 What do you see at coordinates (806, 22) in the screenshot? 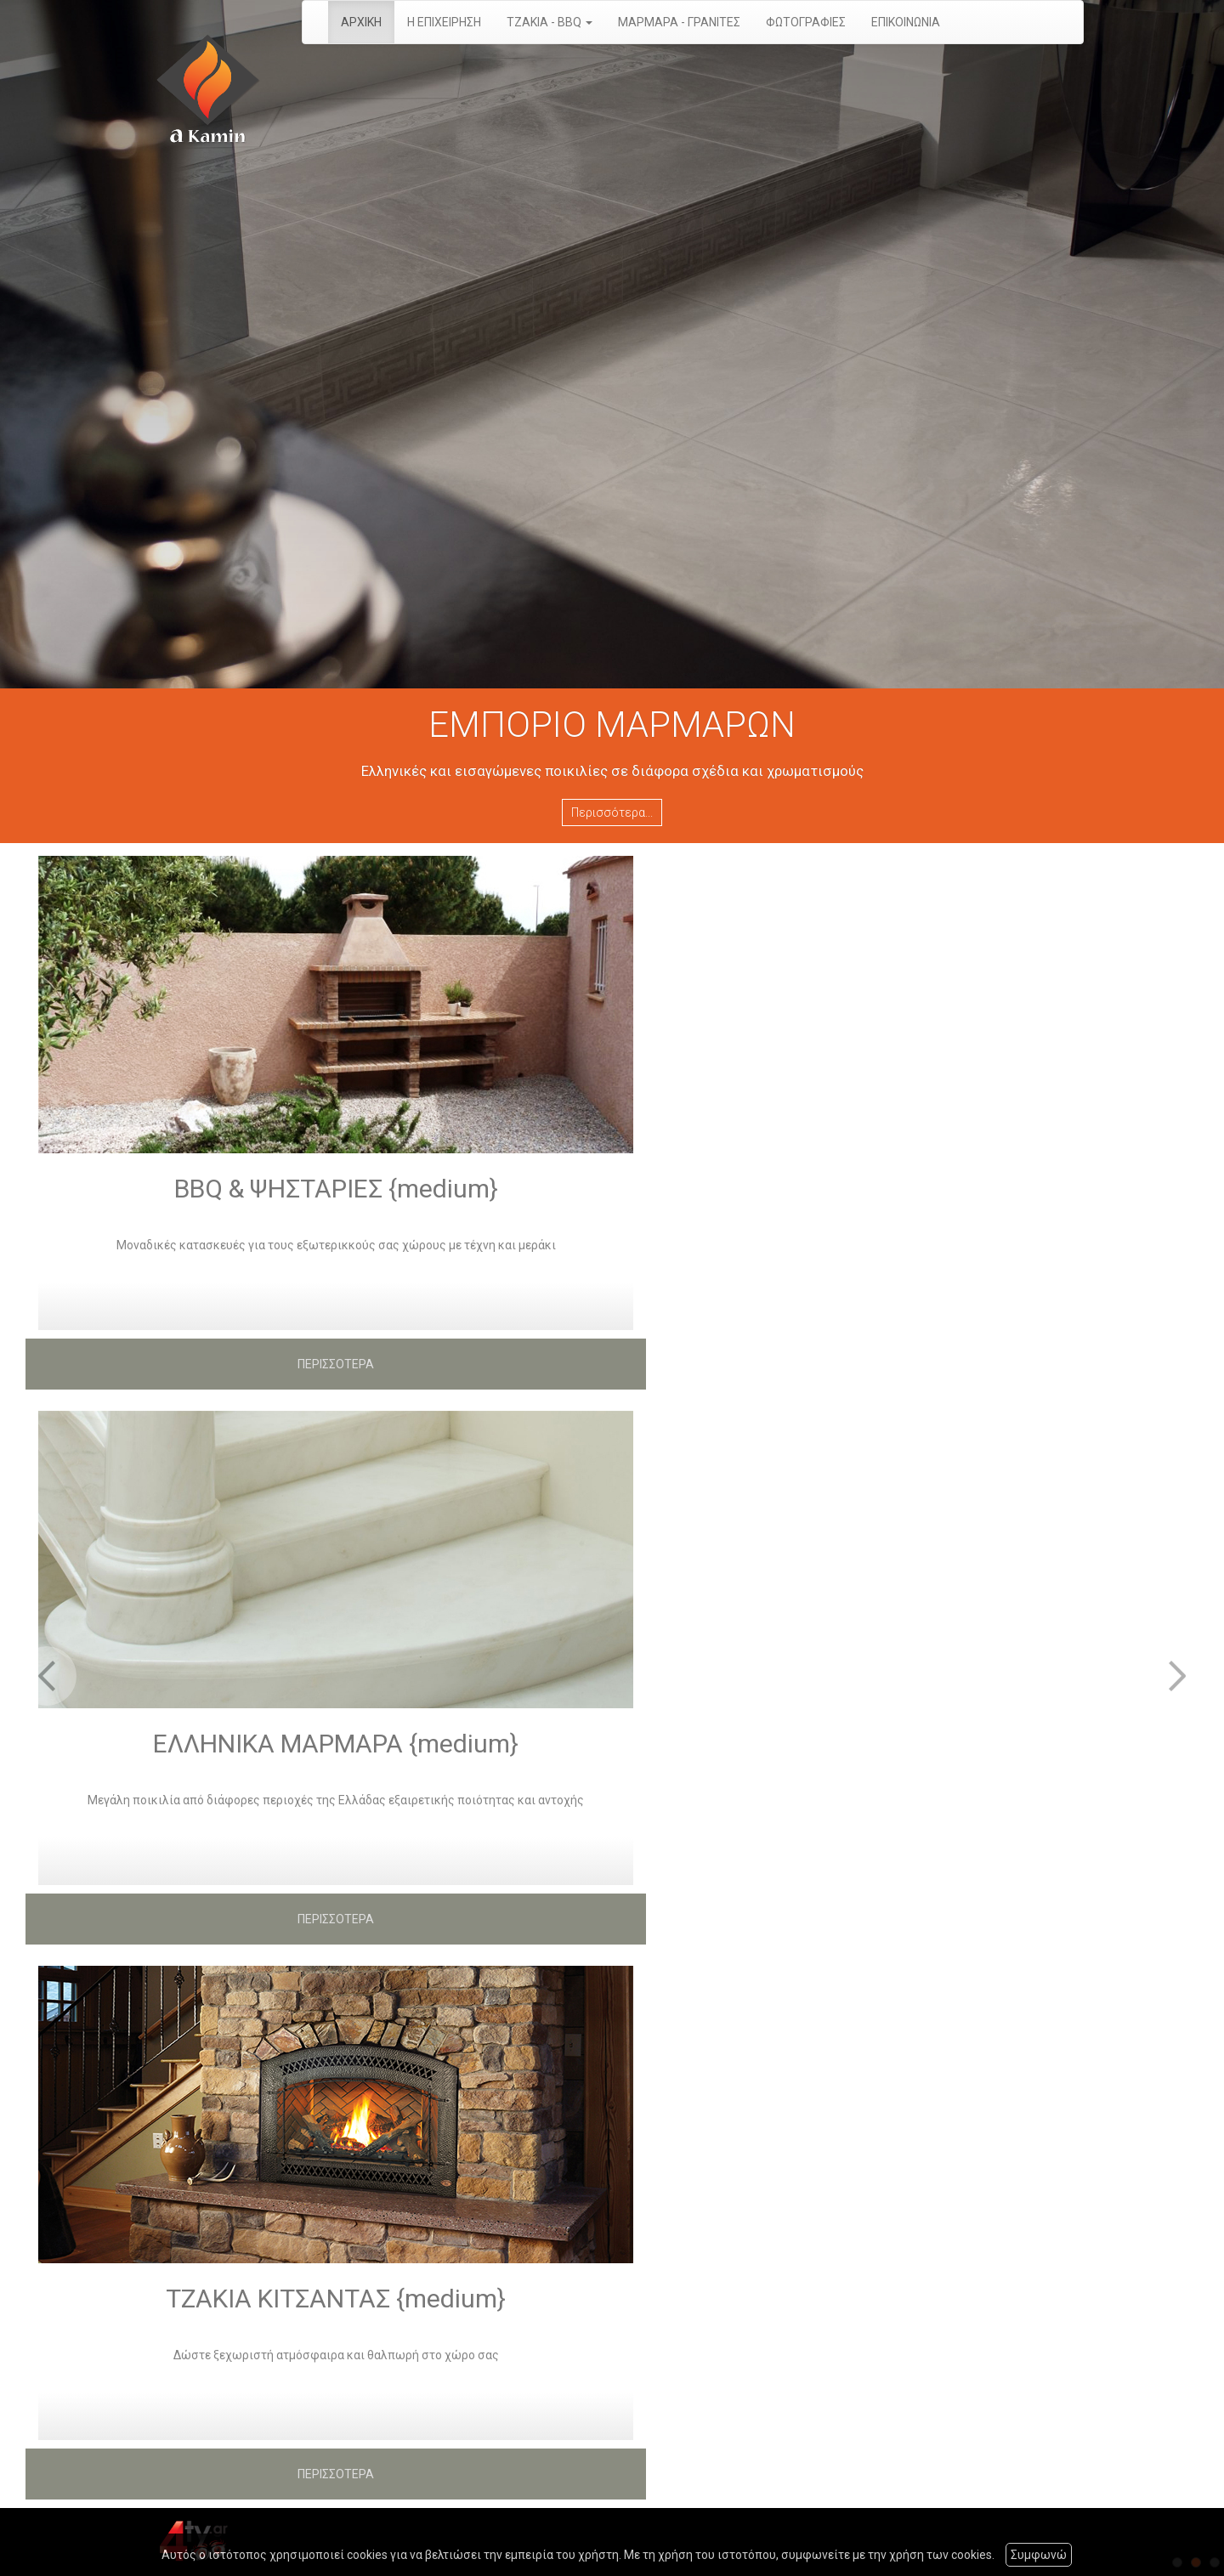
I see `ΦΩΤΟΓΡΑΦΙΕΣ` at bounding box center [806, 22].